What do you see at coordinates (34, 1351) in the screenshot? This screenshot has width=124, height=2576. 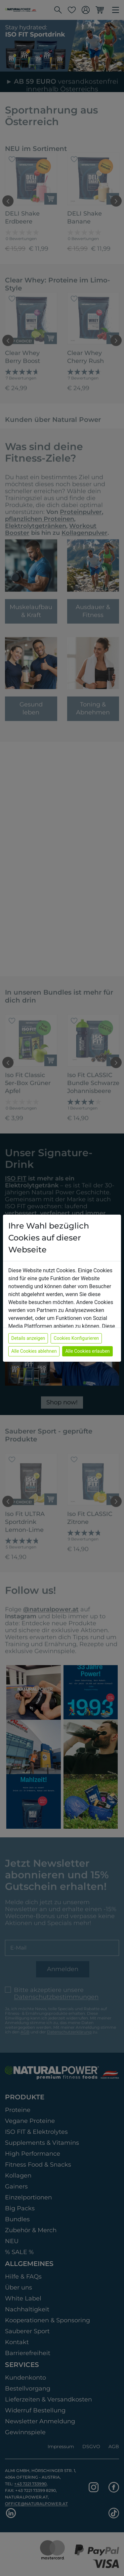 I see `Alle Cookies ablehnen` at bounding box center [34, 1351].